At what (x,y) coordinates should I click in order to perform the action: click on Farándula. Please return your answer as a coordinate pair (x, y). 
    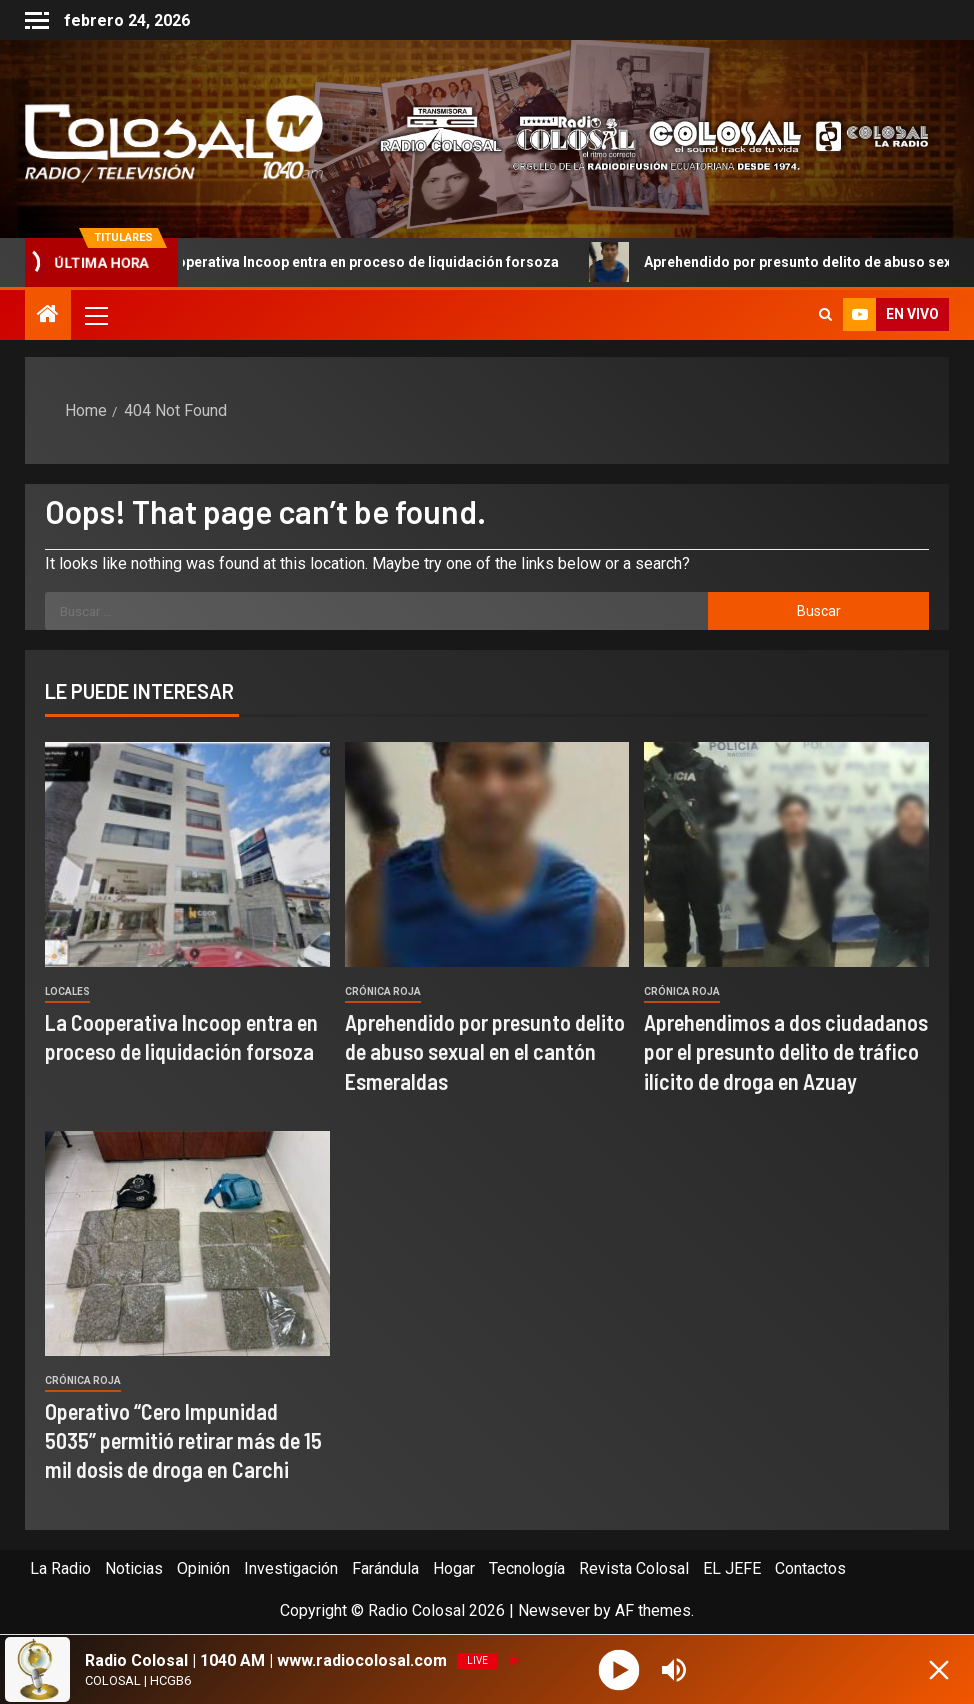
    Looking at the image, I should click on (385, 1568).